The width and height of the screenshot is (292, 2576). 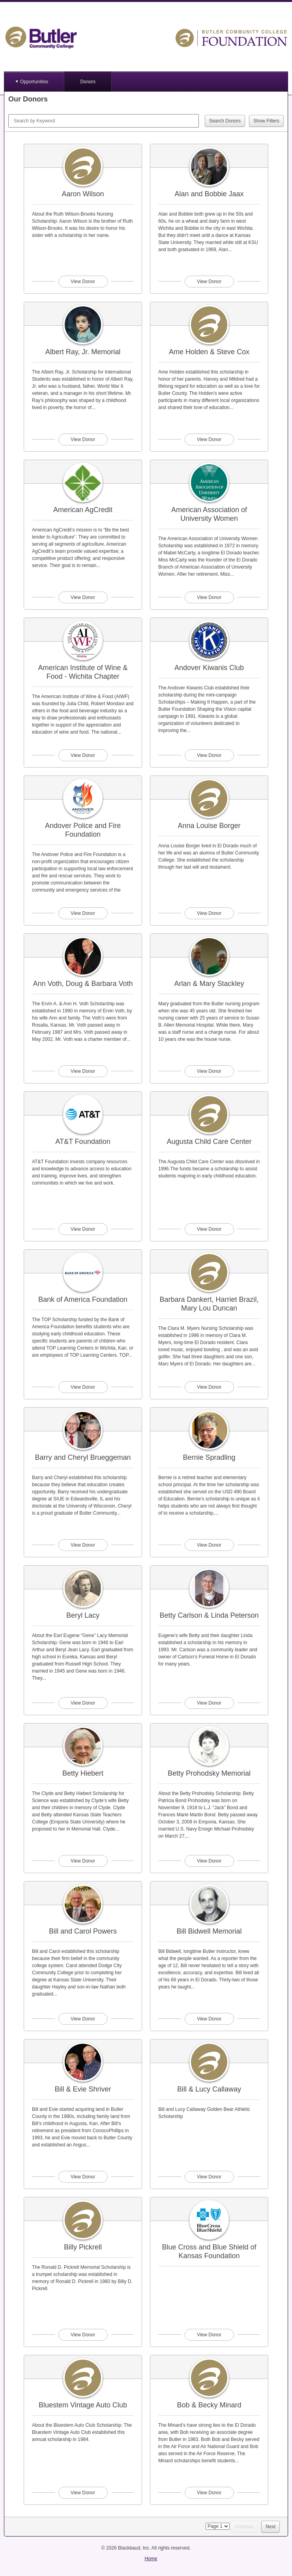 What do you see at coordinates (209, 1071) in the screenshot?
I see `View Donor [View donor profile for Arlan & Mary Stackley]` at bounding box center [209, 1071].